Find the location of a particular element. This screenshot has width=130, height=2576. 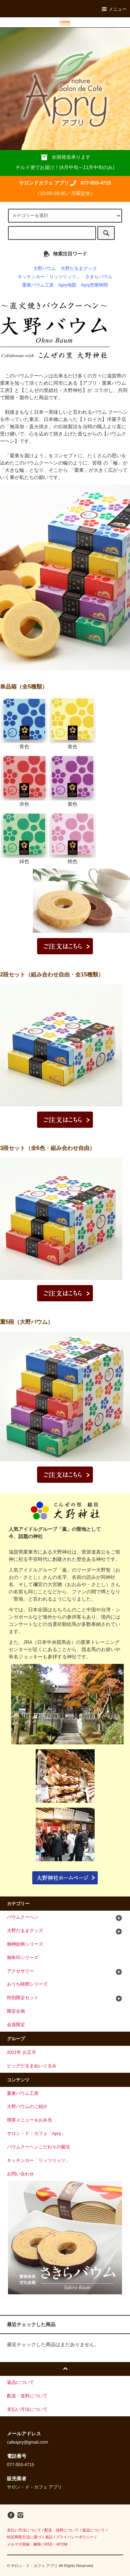

支払い方法について is located at coordinates (24, 2530).